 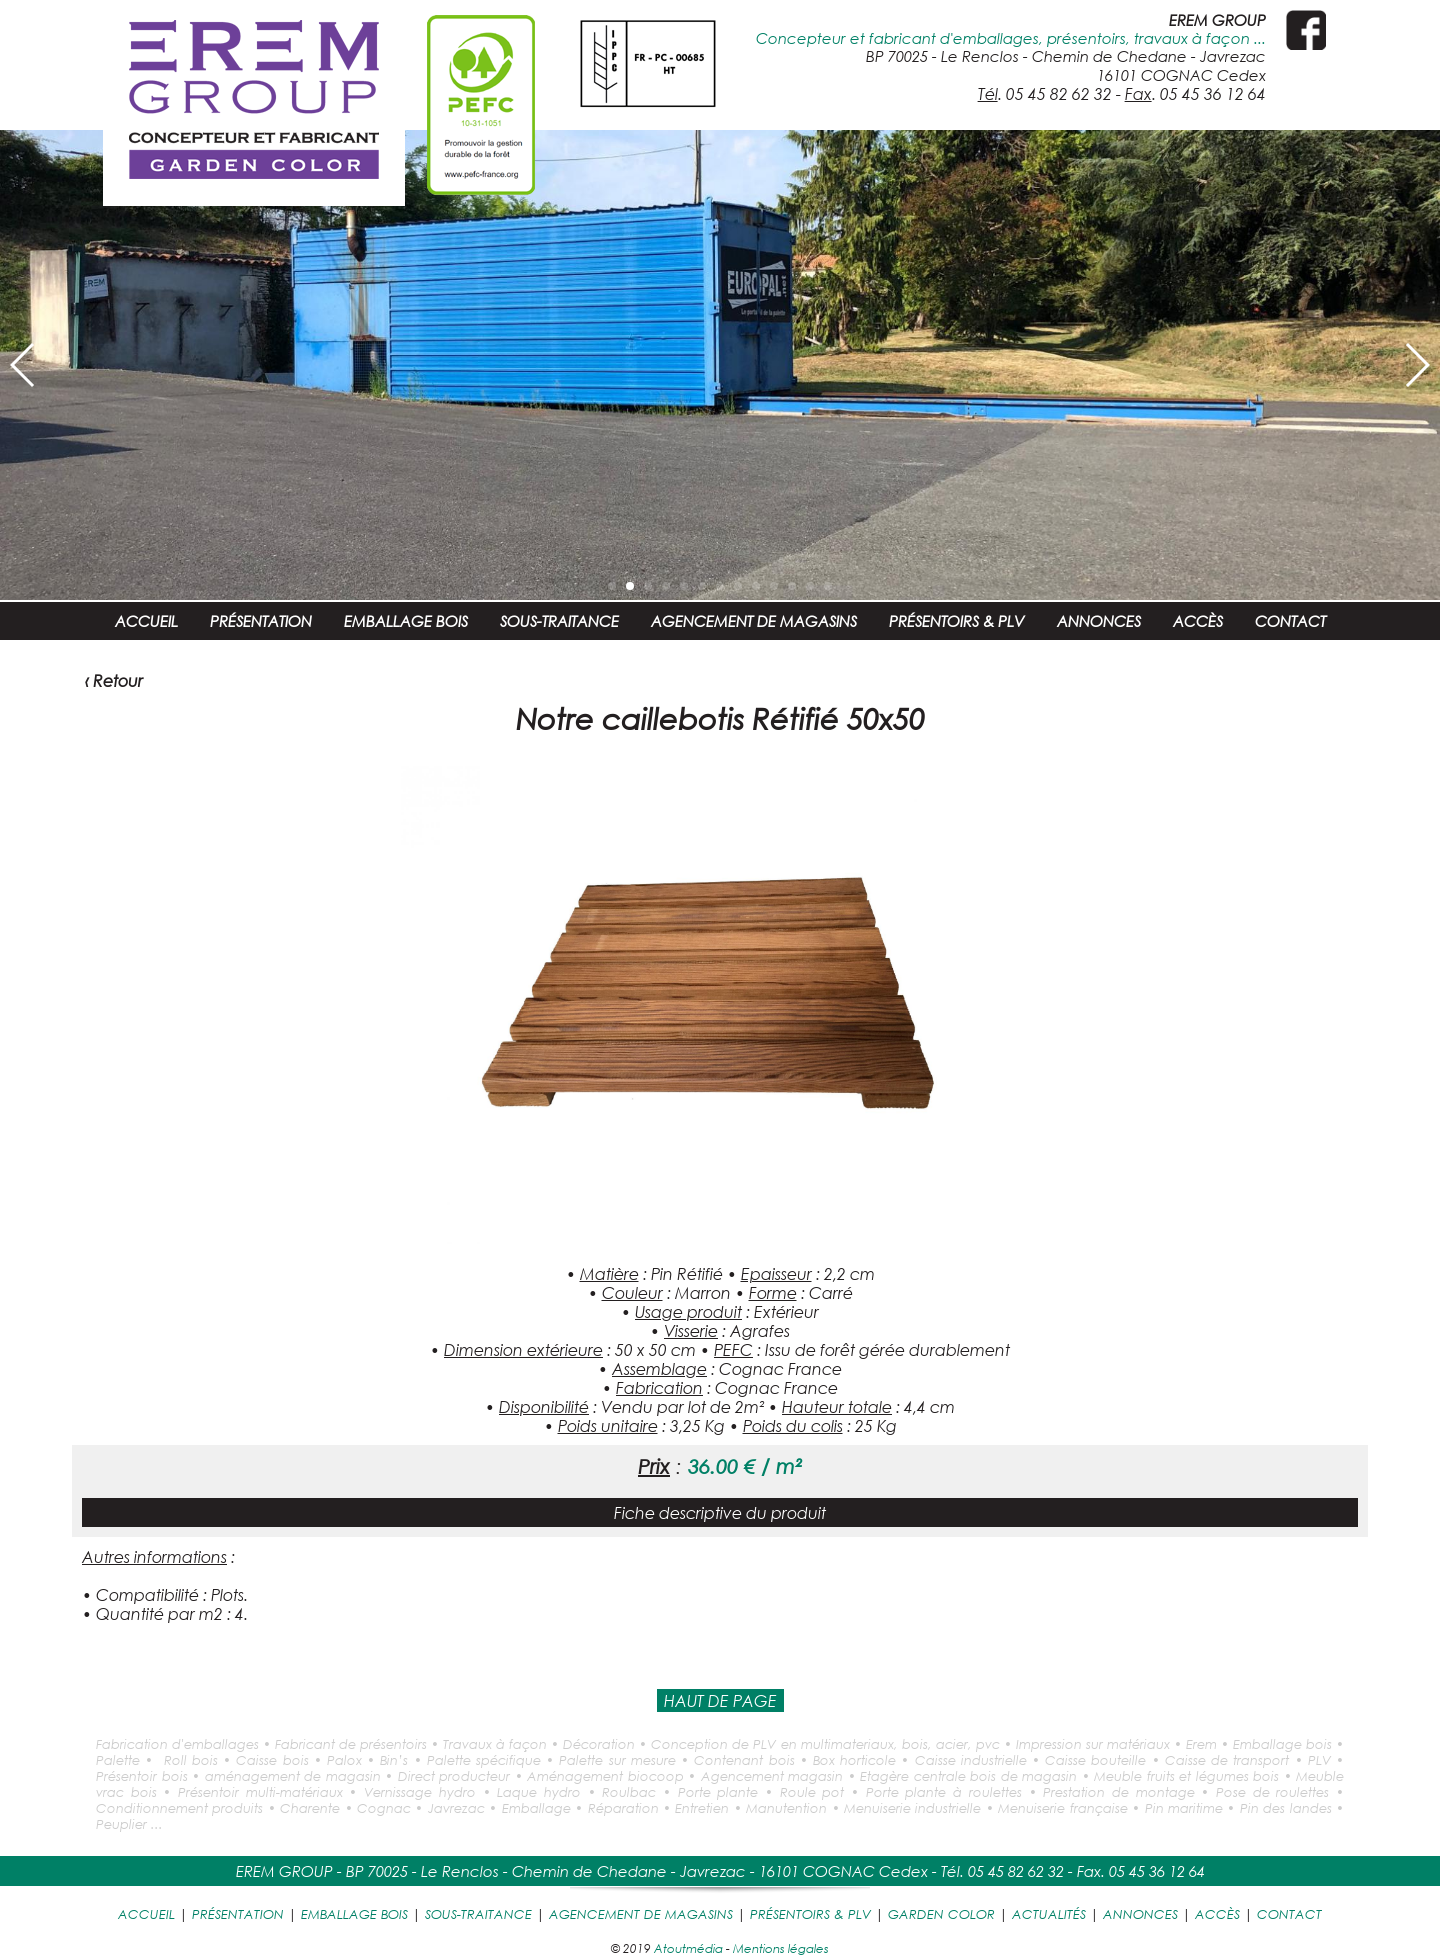 What do you see at coordinates (957, 621) in the screenshot?
I see `PRÉSENTOIRS & PLV` at bounding box center [957, 621].